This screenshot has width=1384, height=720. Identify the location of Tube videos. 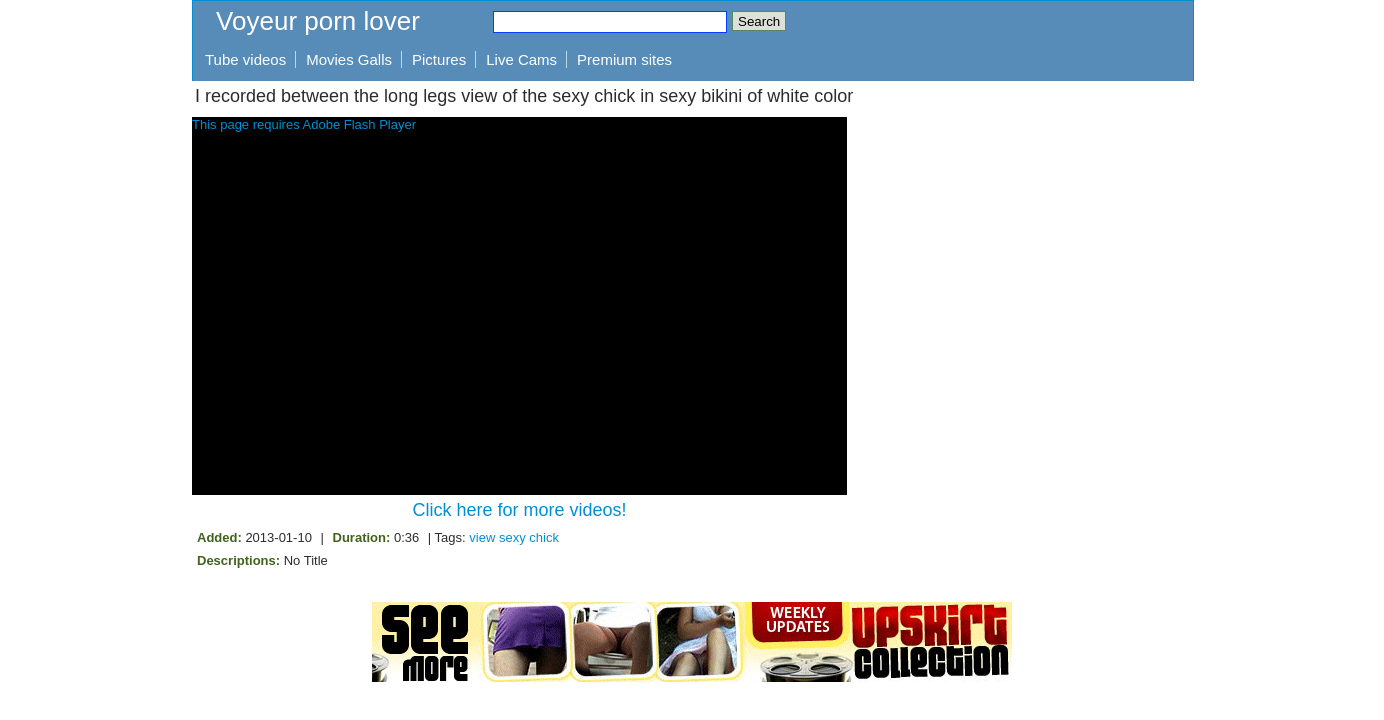
(245, 59).